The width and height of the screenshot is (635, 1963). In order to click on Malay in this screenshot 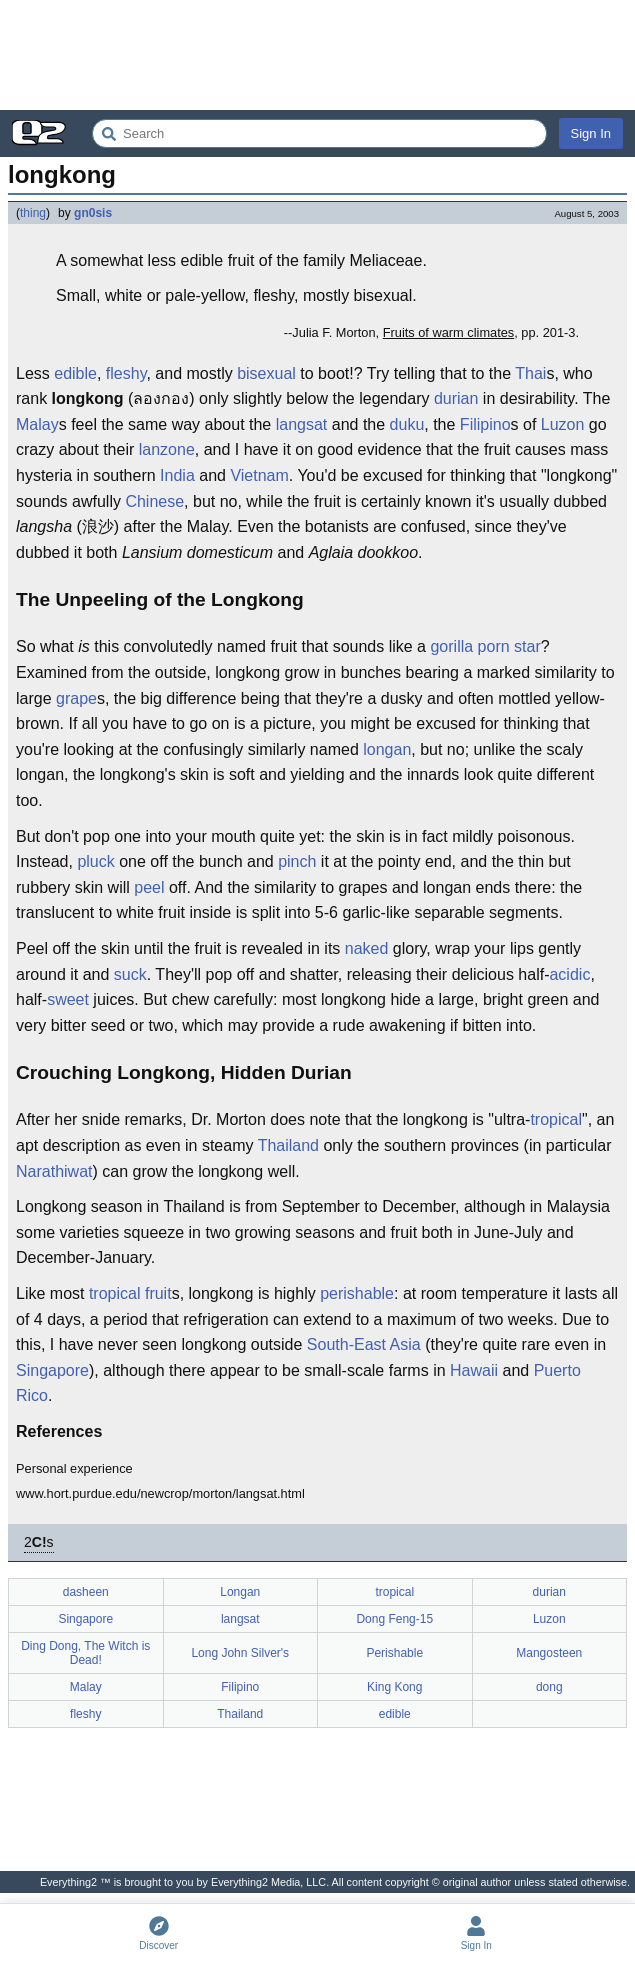, I will do `click(37, 424)`.